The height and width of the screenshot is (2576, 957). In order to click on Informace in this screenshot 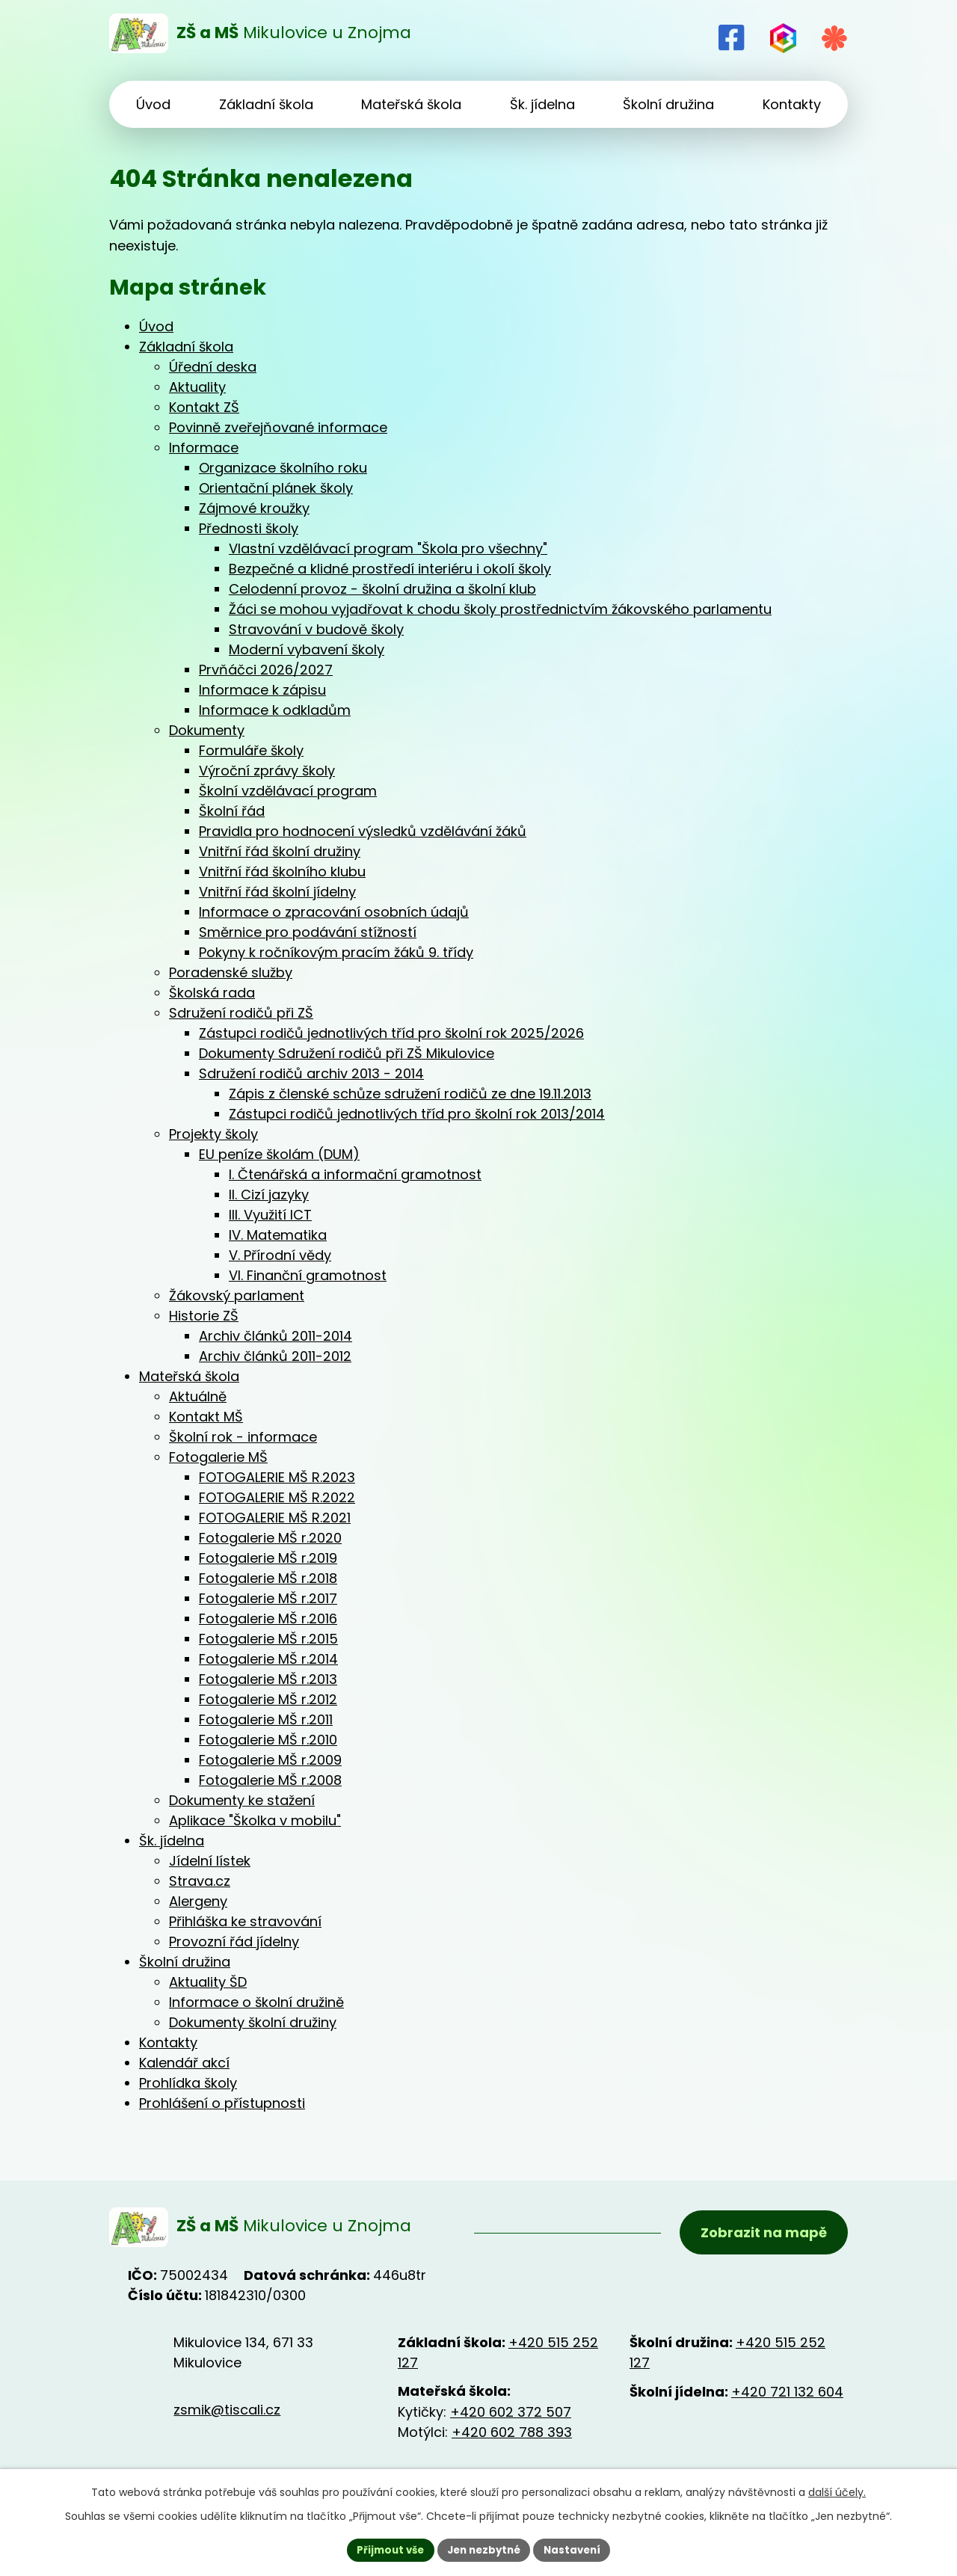, I will do `click(204, 447)`.